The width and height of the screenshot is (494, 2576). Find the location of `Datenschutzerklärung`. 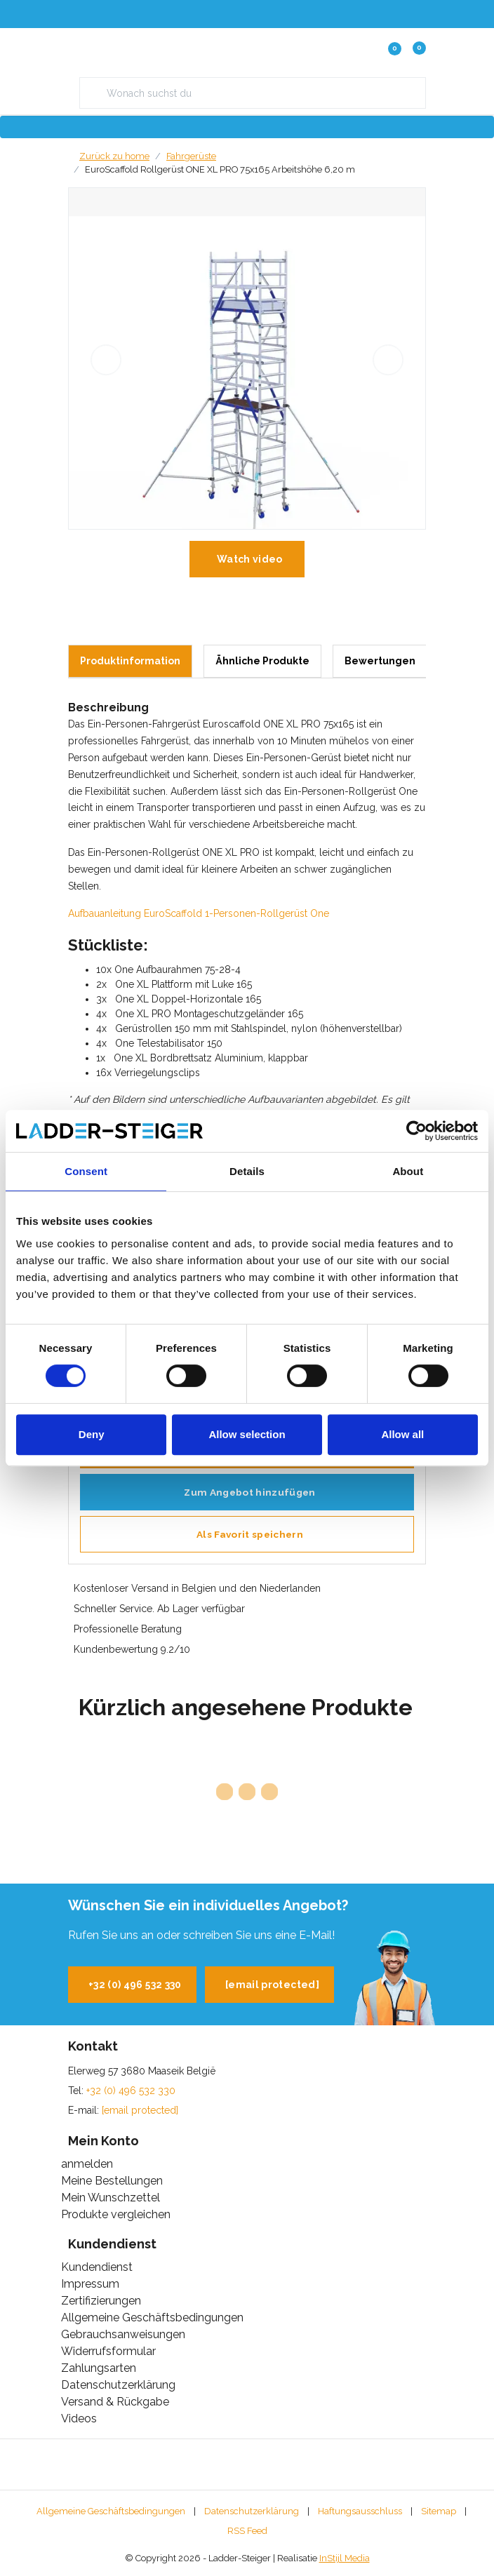

Datenschutzerklärung is located at coordinates (251, 2511).